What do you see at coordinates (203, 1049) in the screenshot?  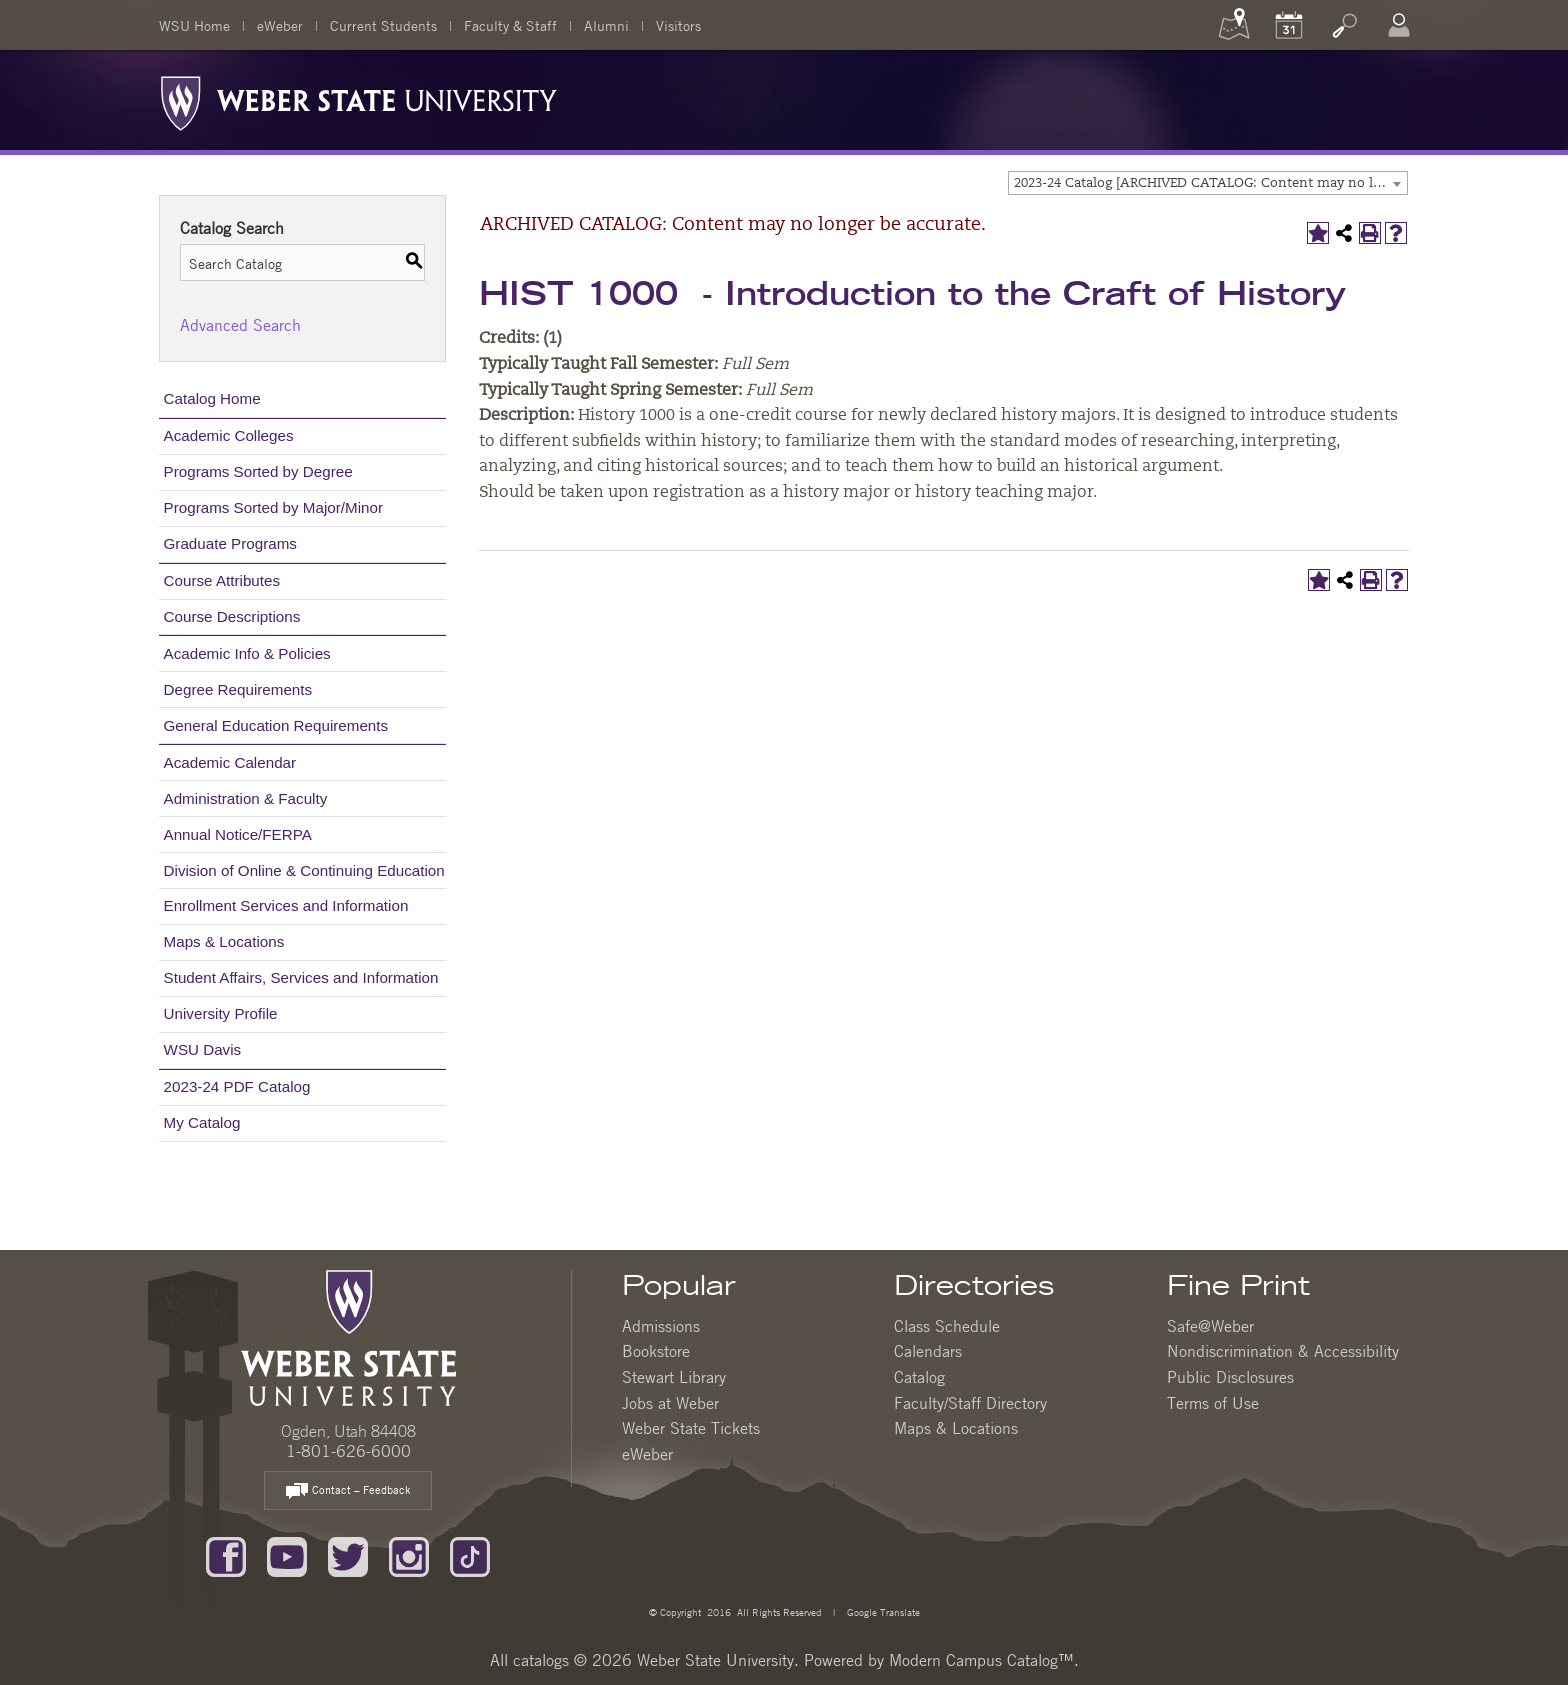 I see `WSU Davis` at bounding box center [203, 1049].